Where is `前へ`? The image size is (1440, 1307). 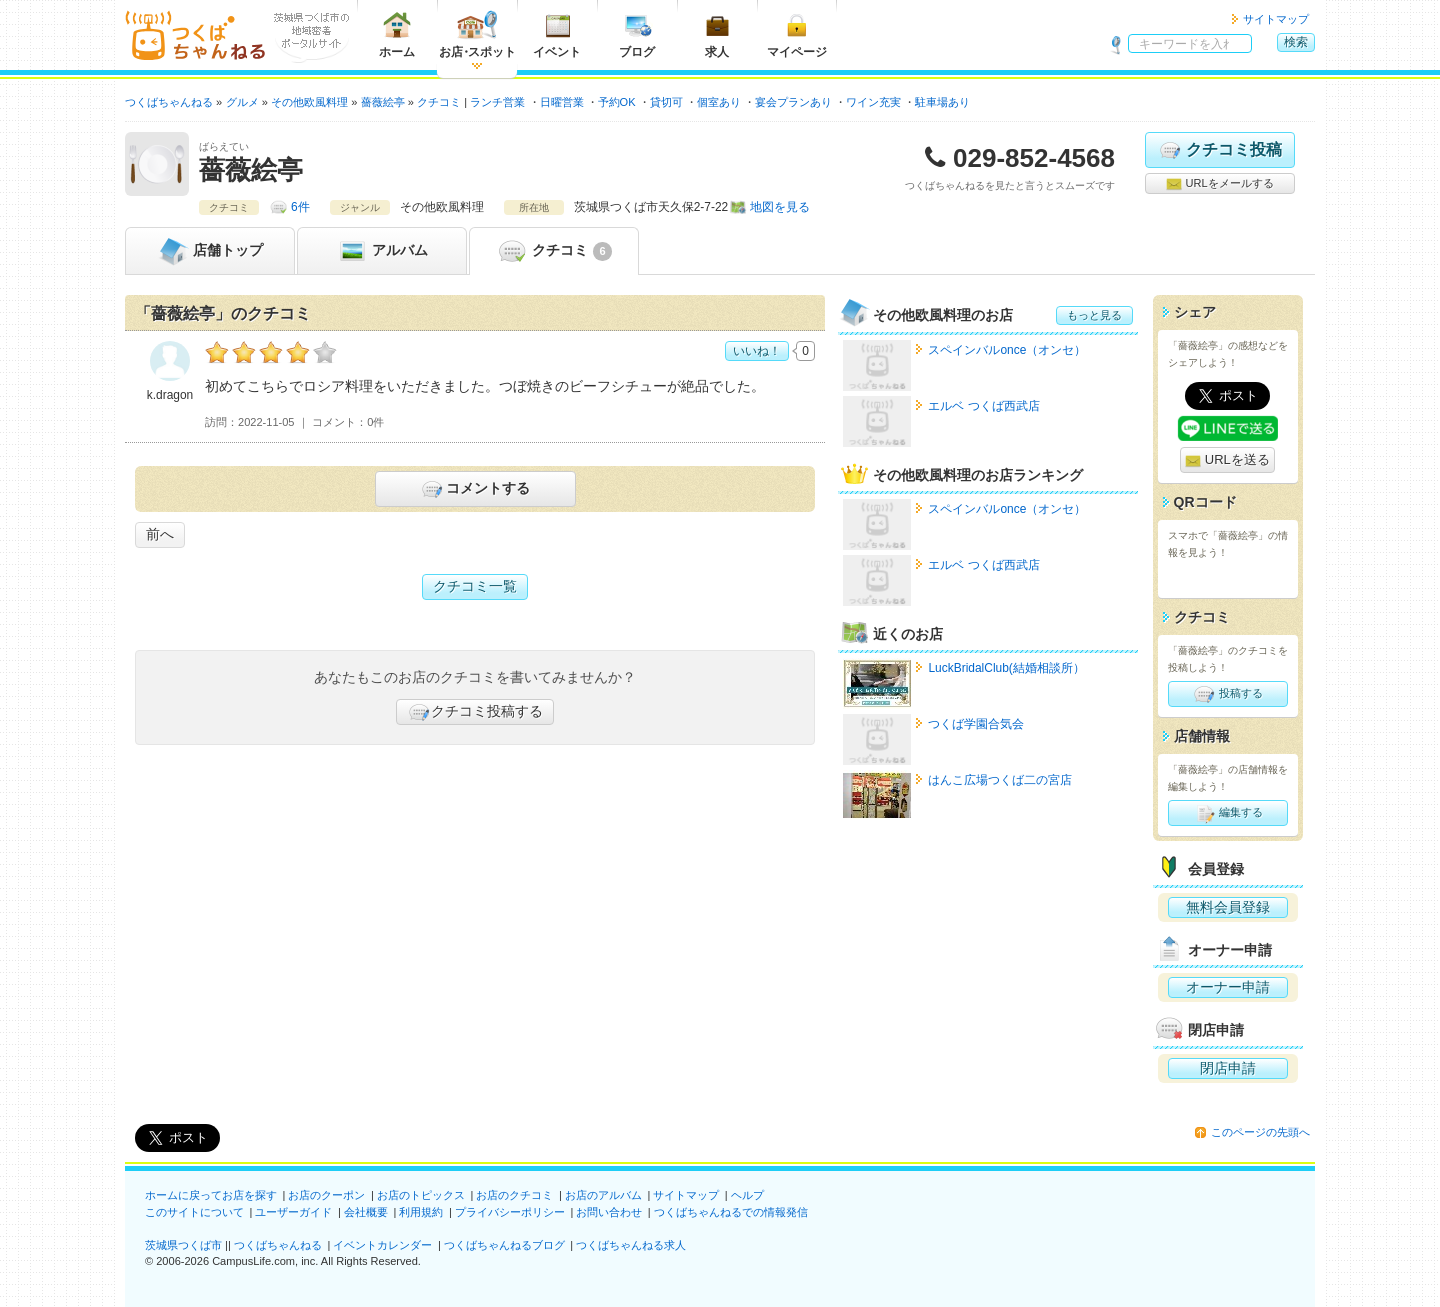
前へ is located at coordinates (160, 534).